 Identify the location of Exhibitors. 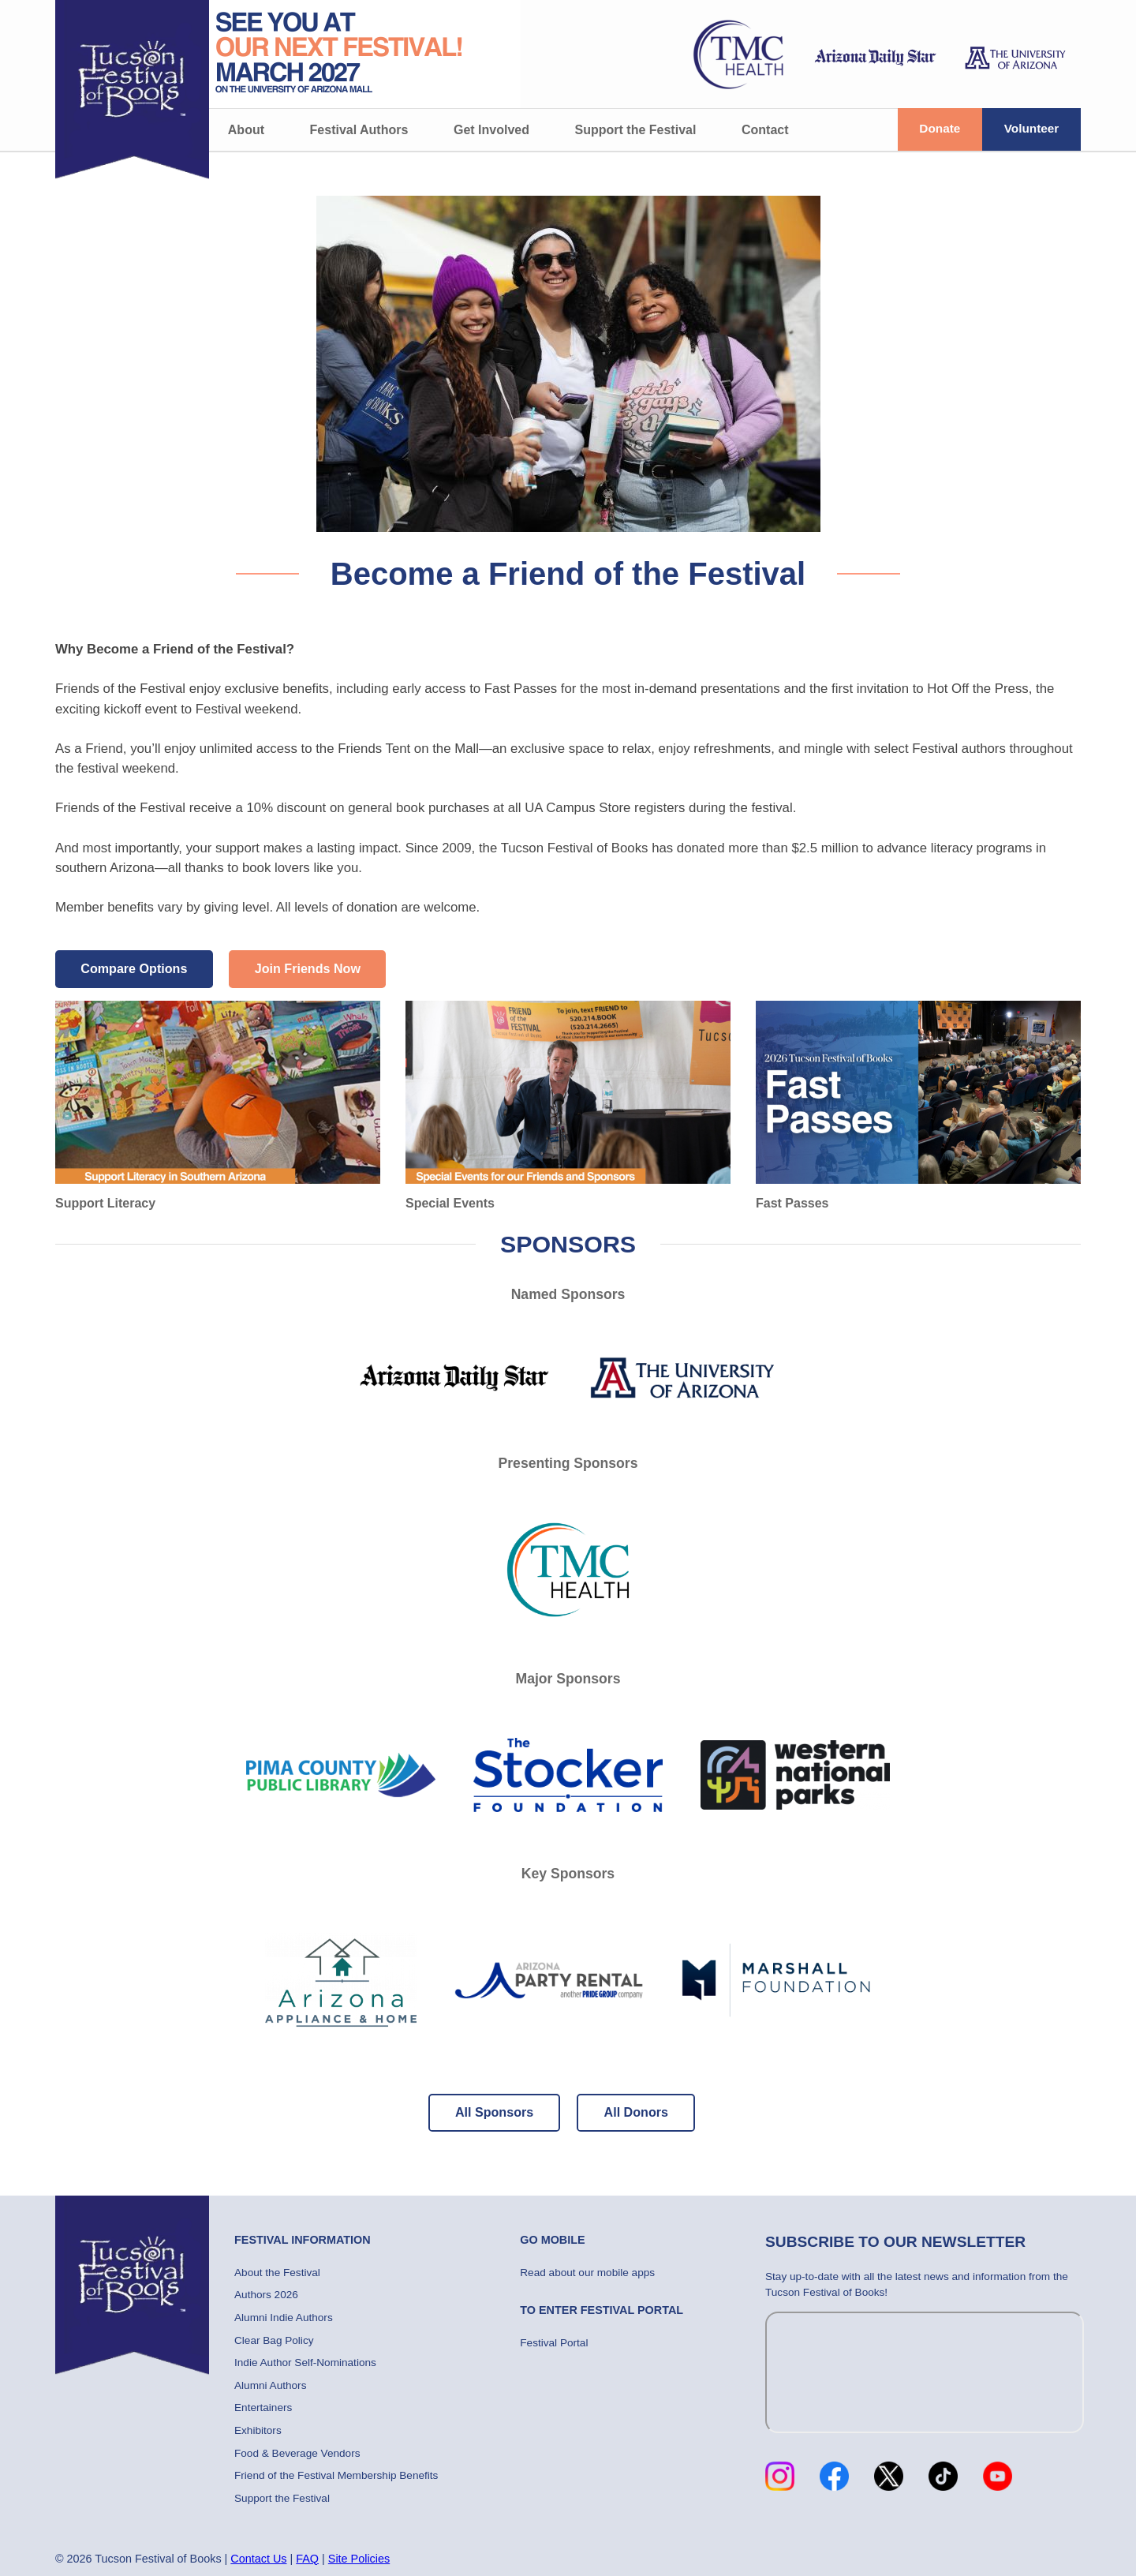
(258, 2430).